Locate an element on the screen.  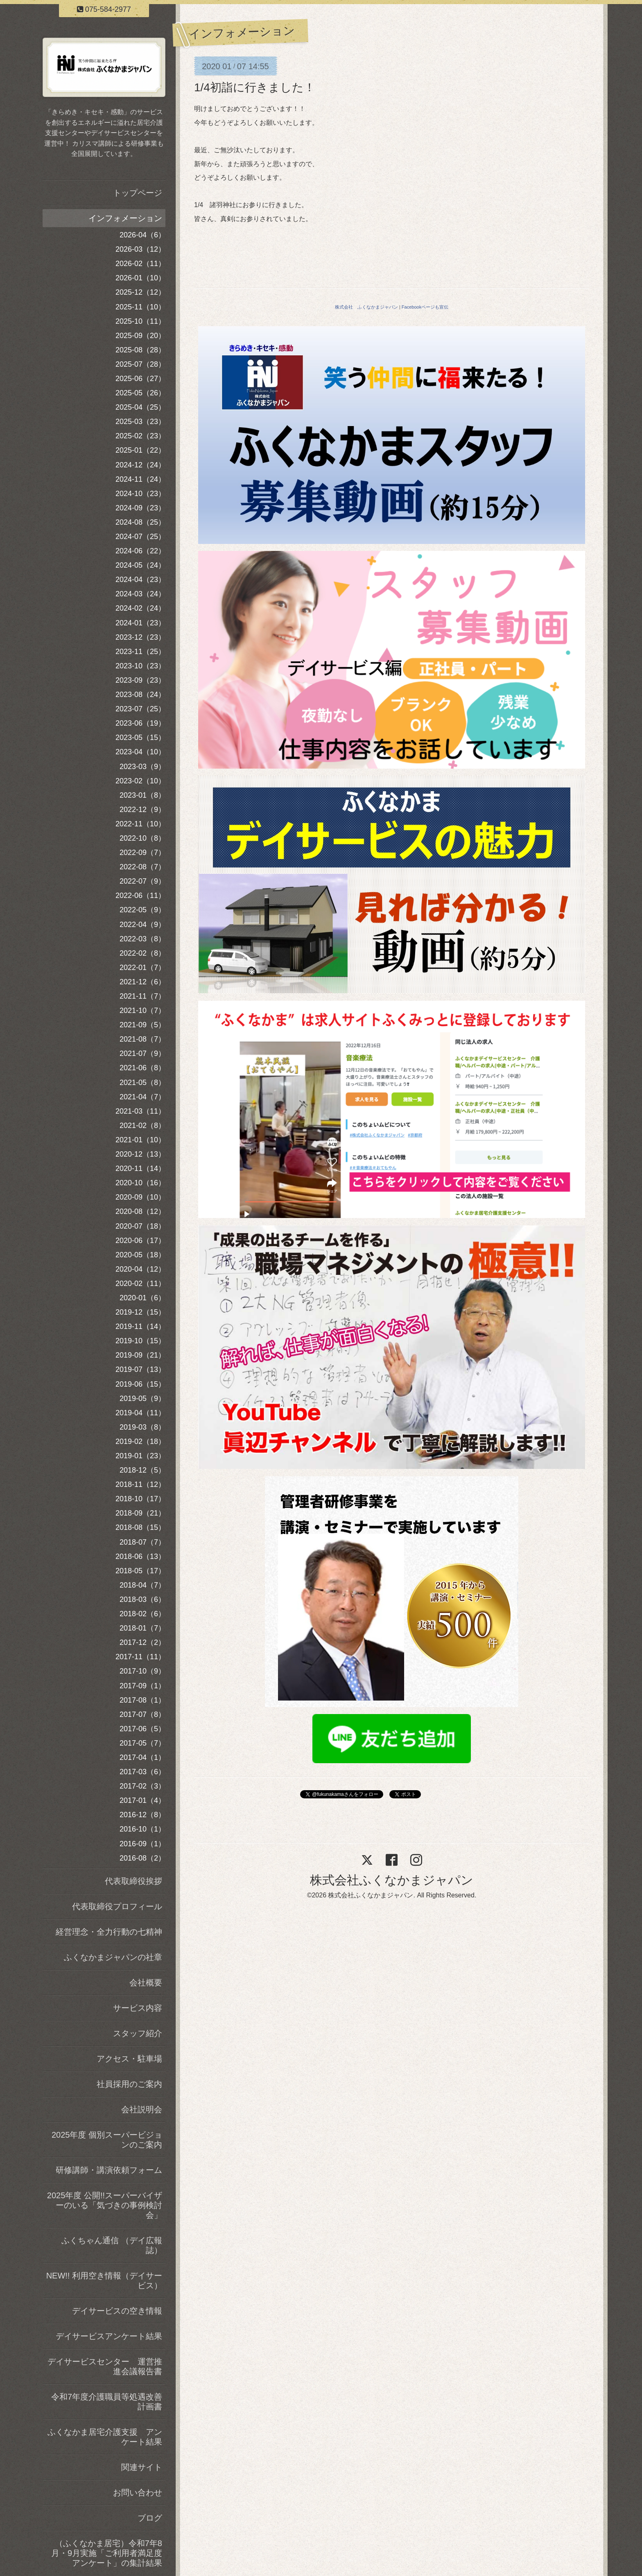
ふくなかま居宅介護支援 アンケート結果 is located at coordinates (104, 2436).